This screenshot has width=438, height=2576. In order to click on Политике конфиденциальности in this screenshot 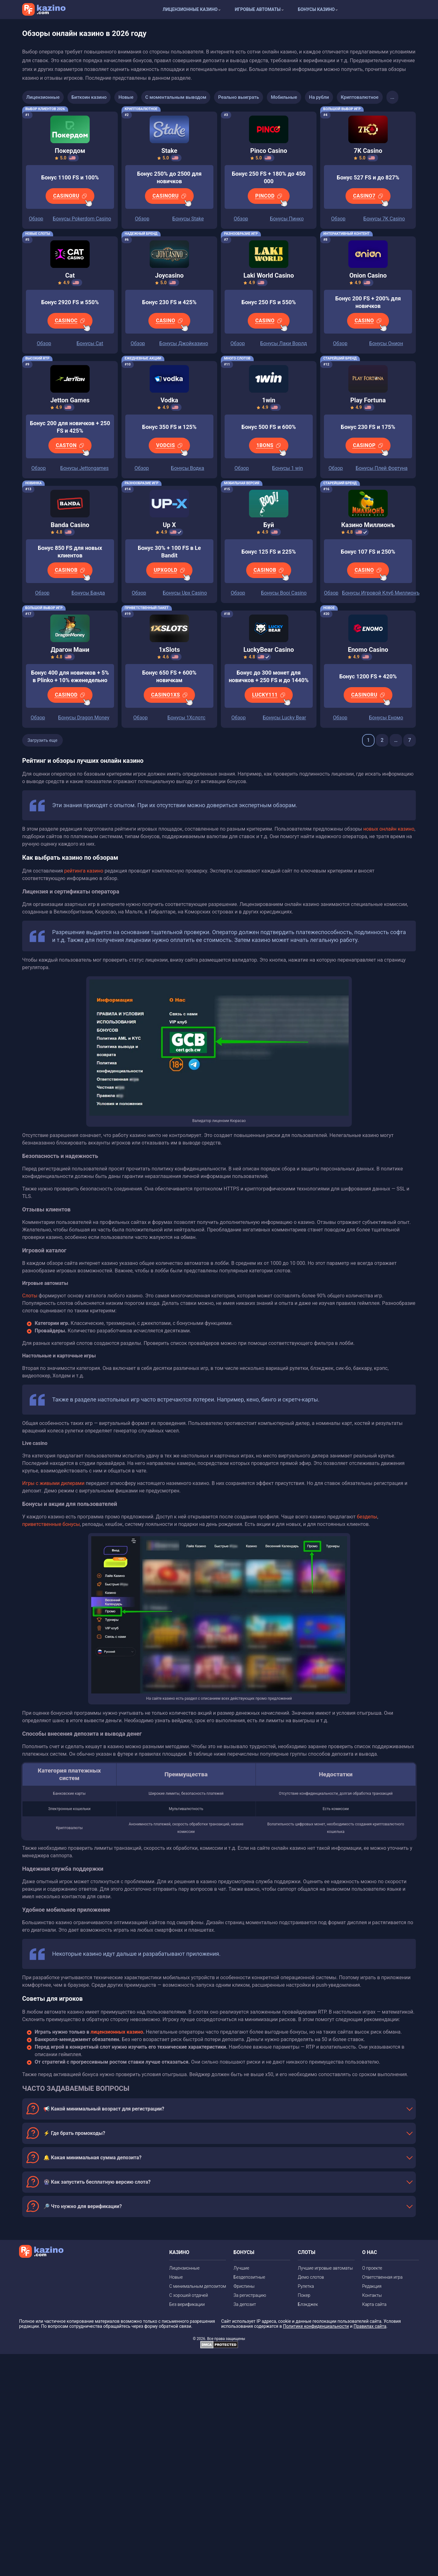, I will do `click(316, 2326)`.